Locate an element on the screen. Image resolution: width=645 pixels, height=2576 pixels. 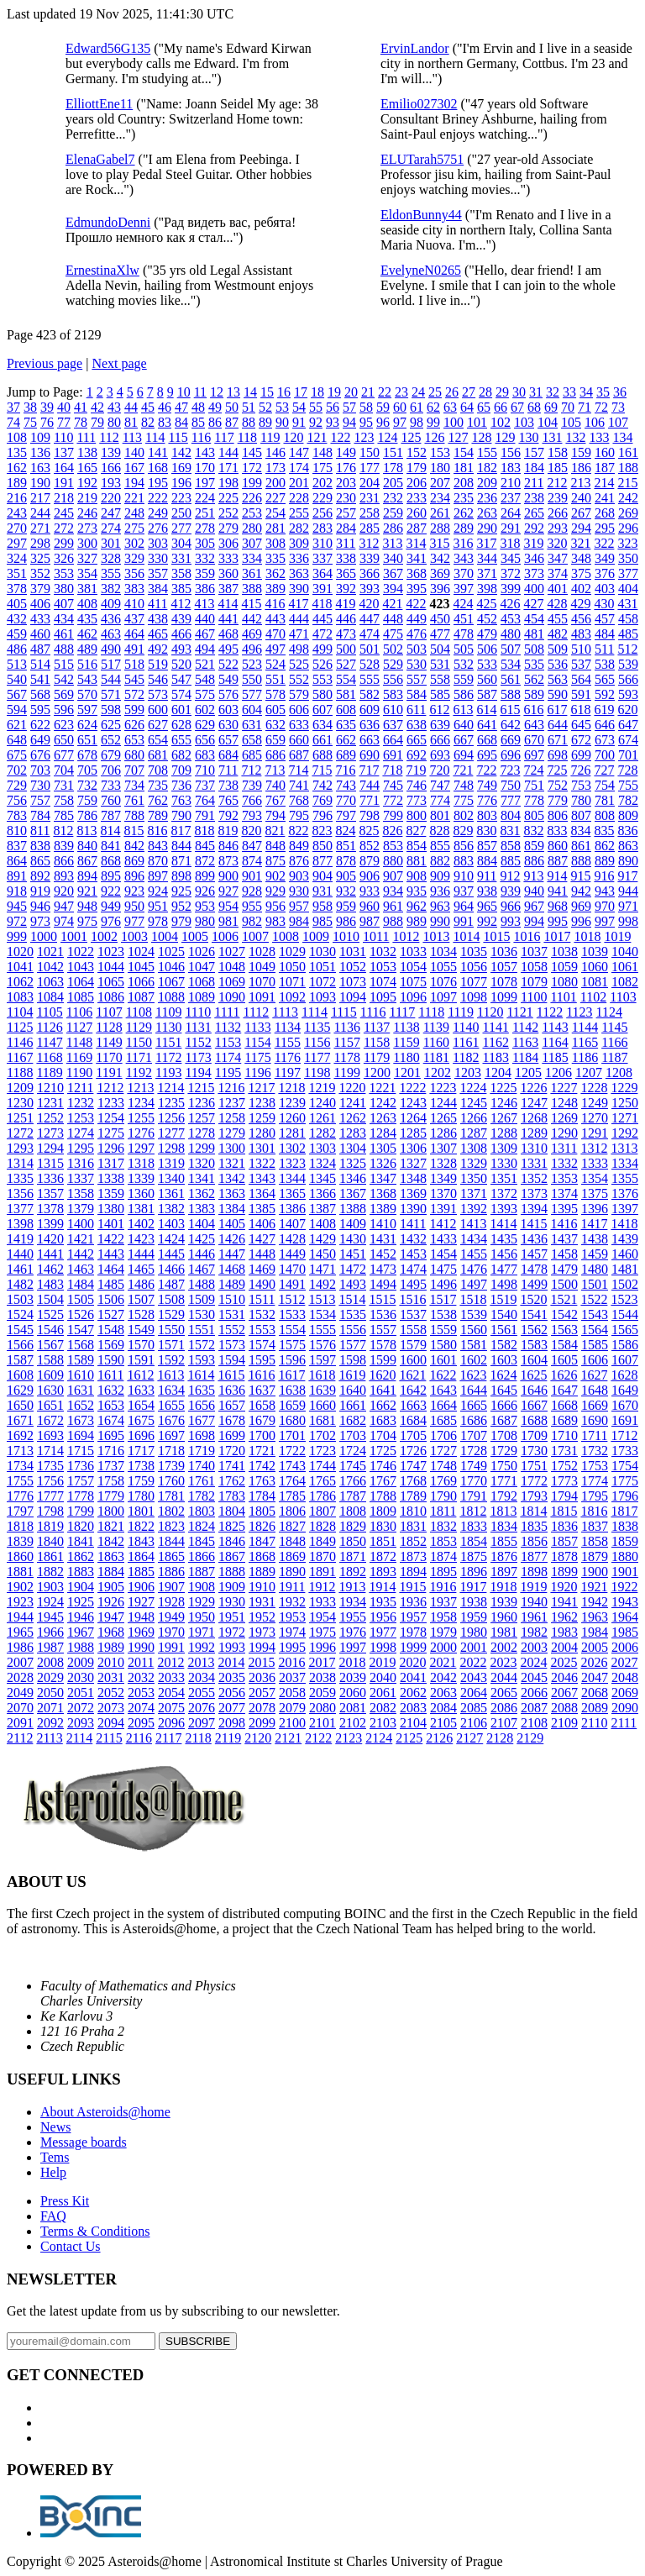
1245 is located at coordinates (473, 1103).